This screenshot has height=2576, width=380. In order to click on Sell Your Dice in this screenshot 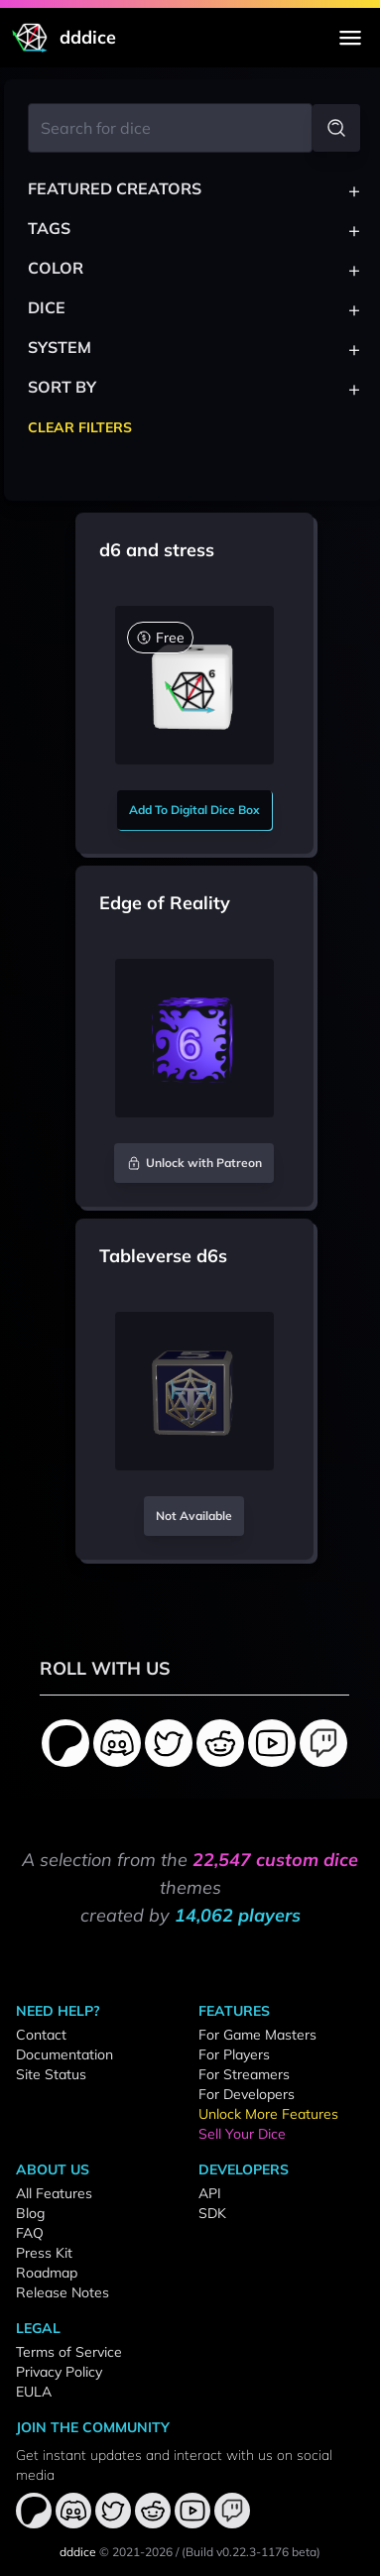, I will do `click(242, 2134)`.